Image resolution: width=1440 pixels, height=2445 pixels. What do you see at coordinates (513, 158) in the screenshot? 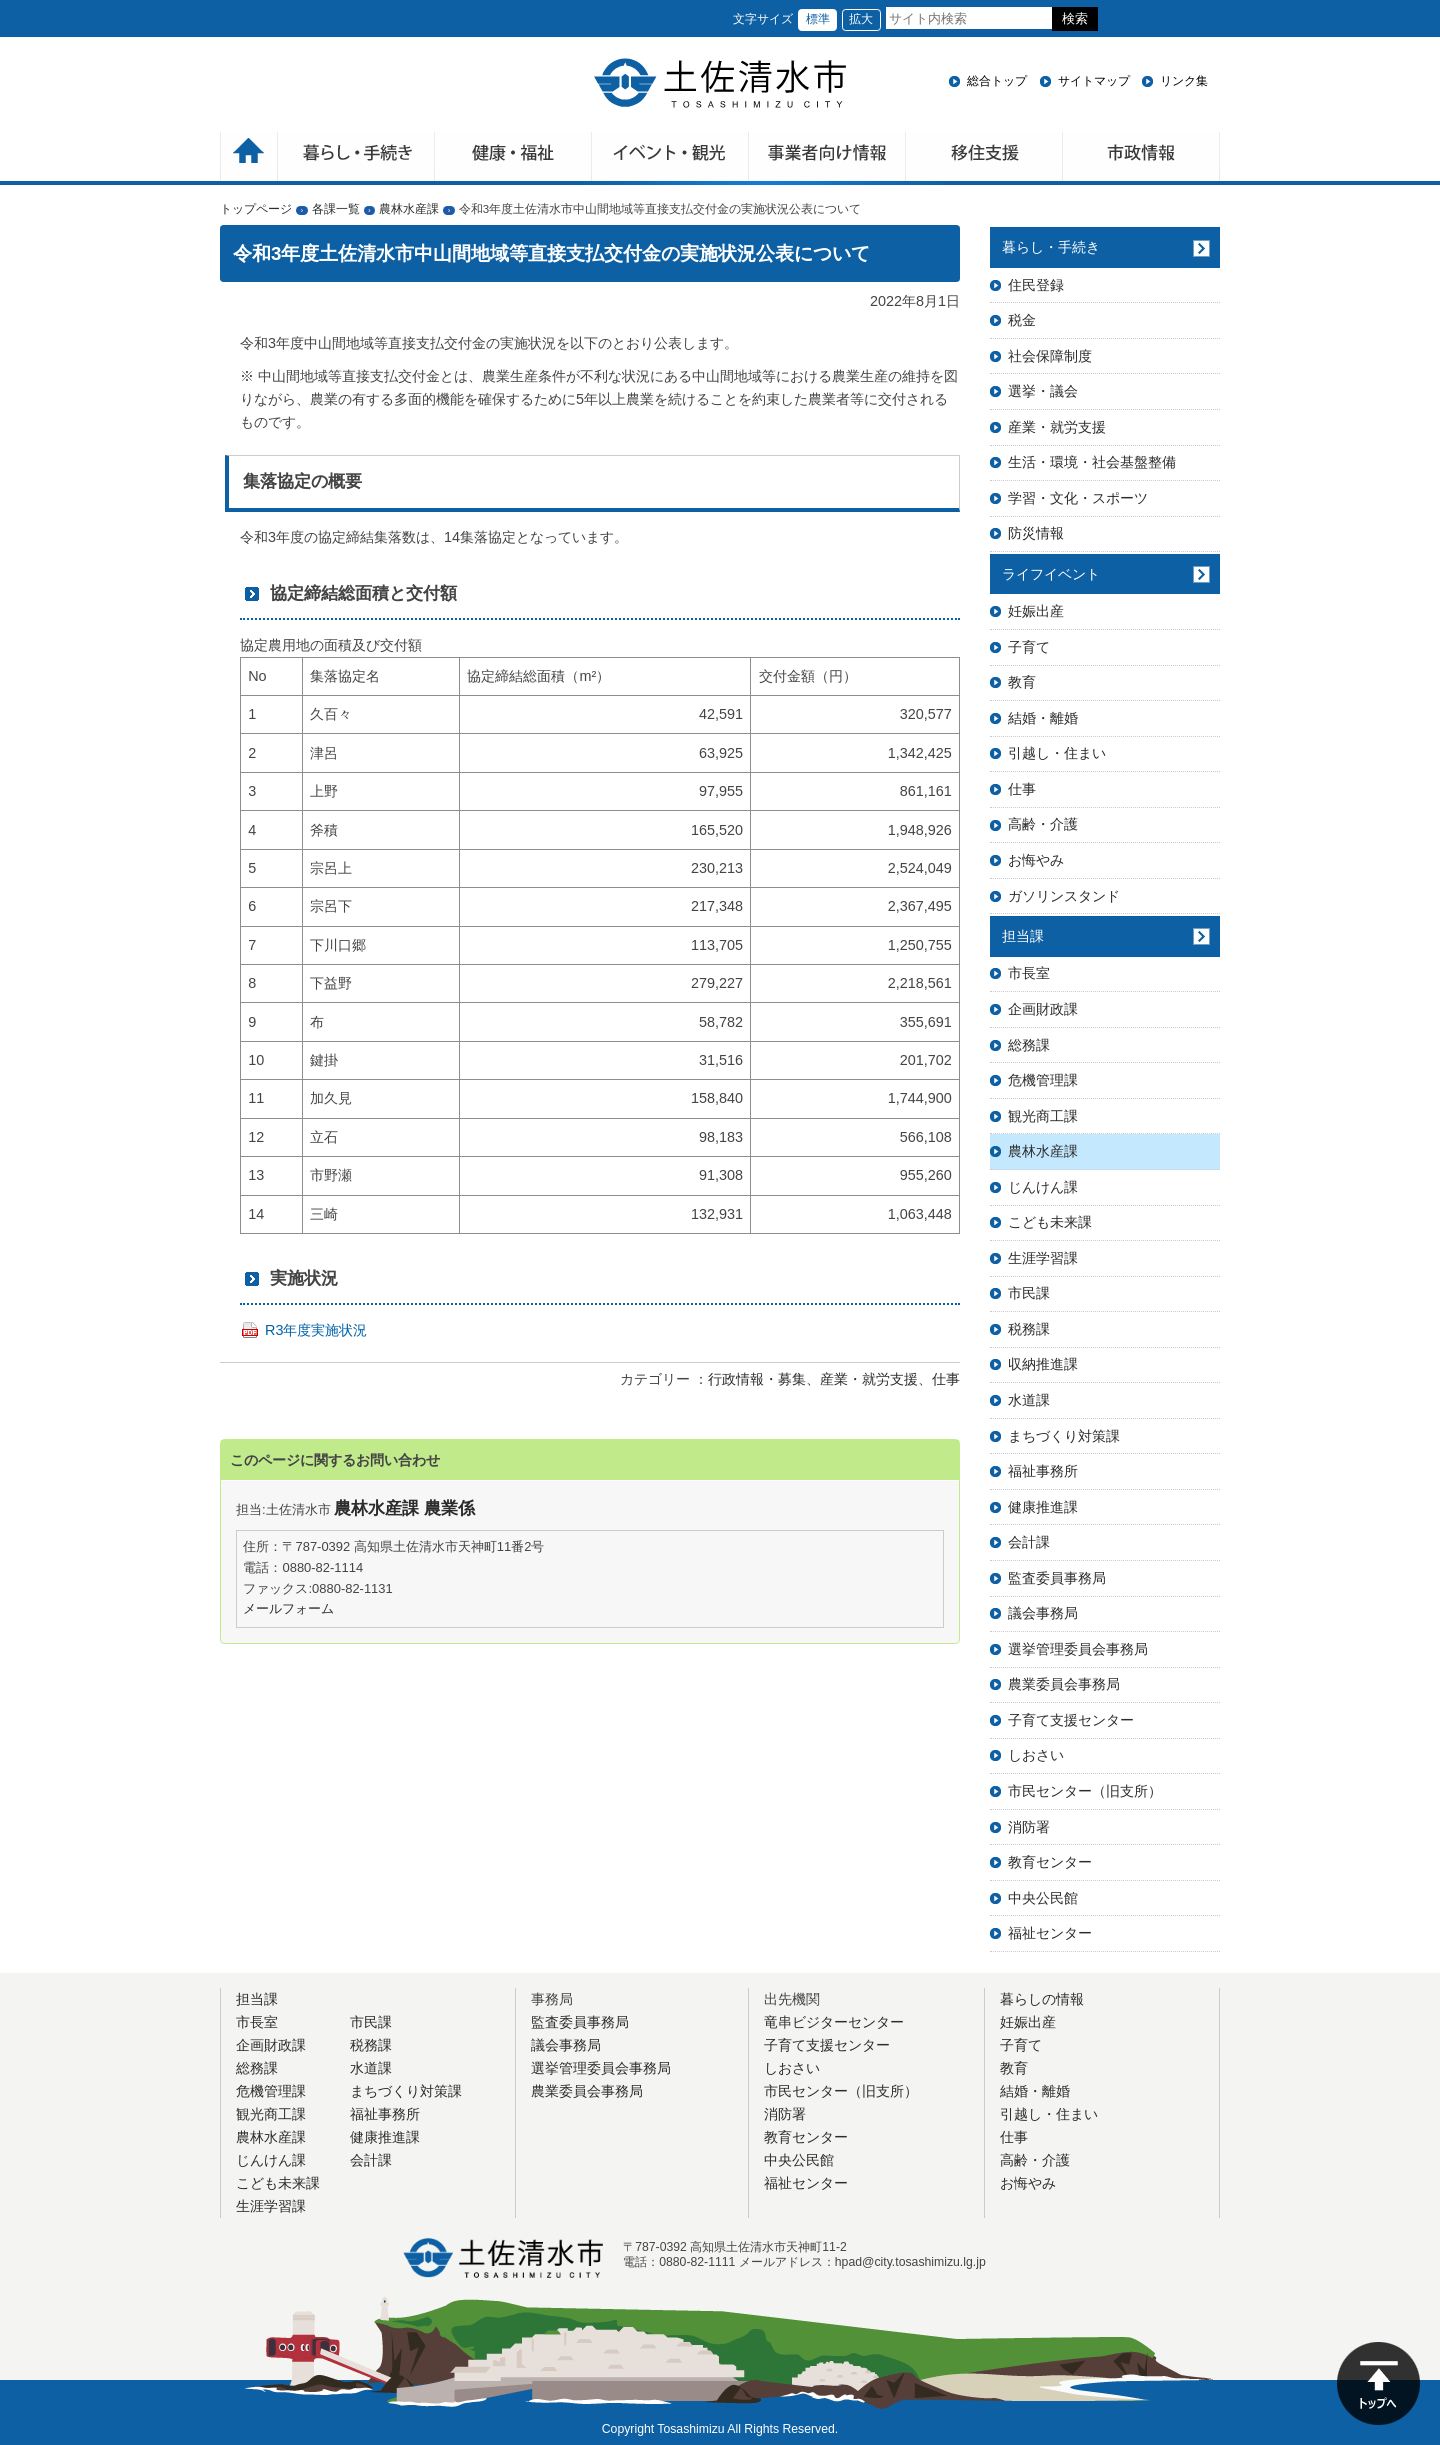
I see `健康・福祉` at bounding box center [513, 158].